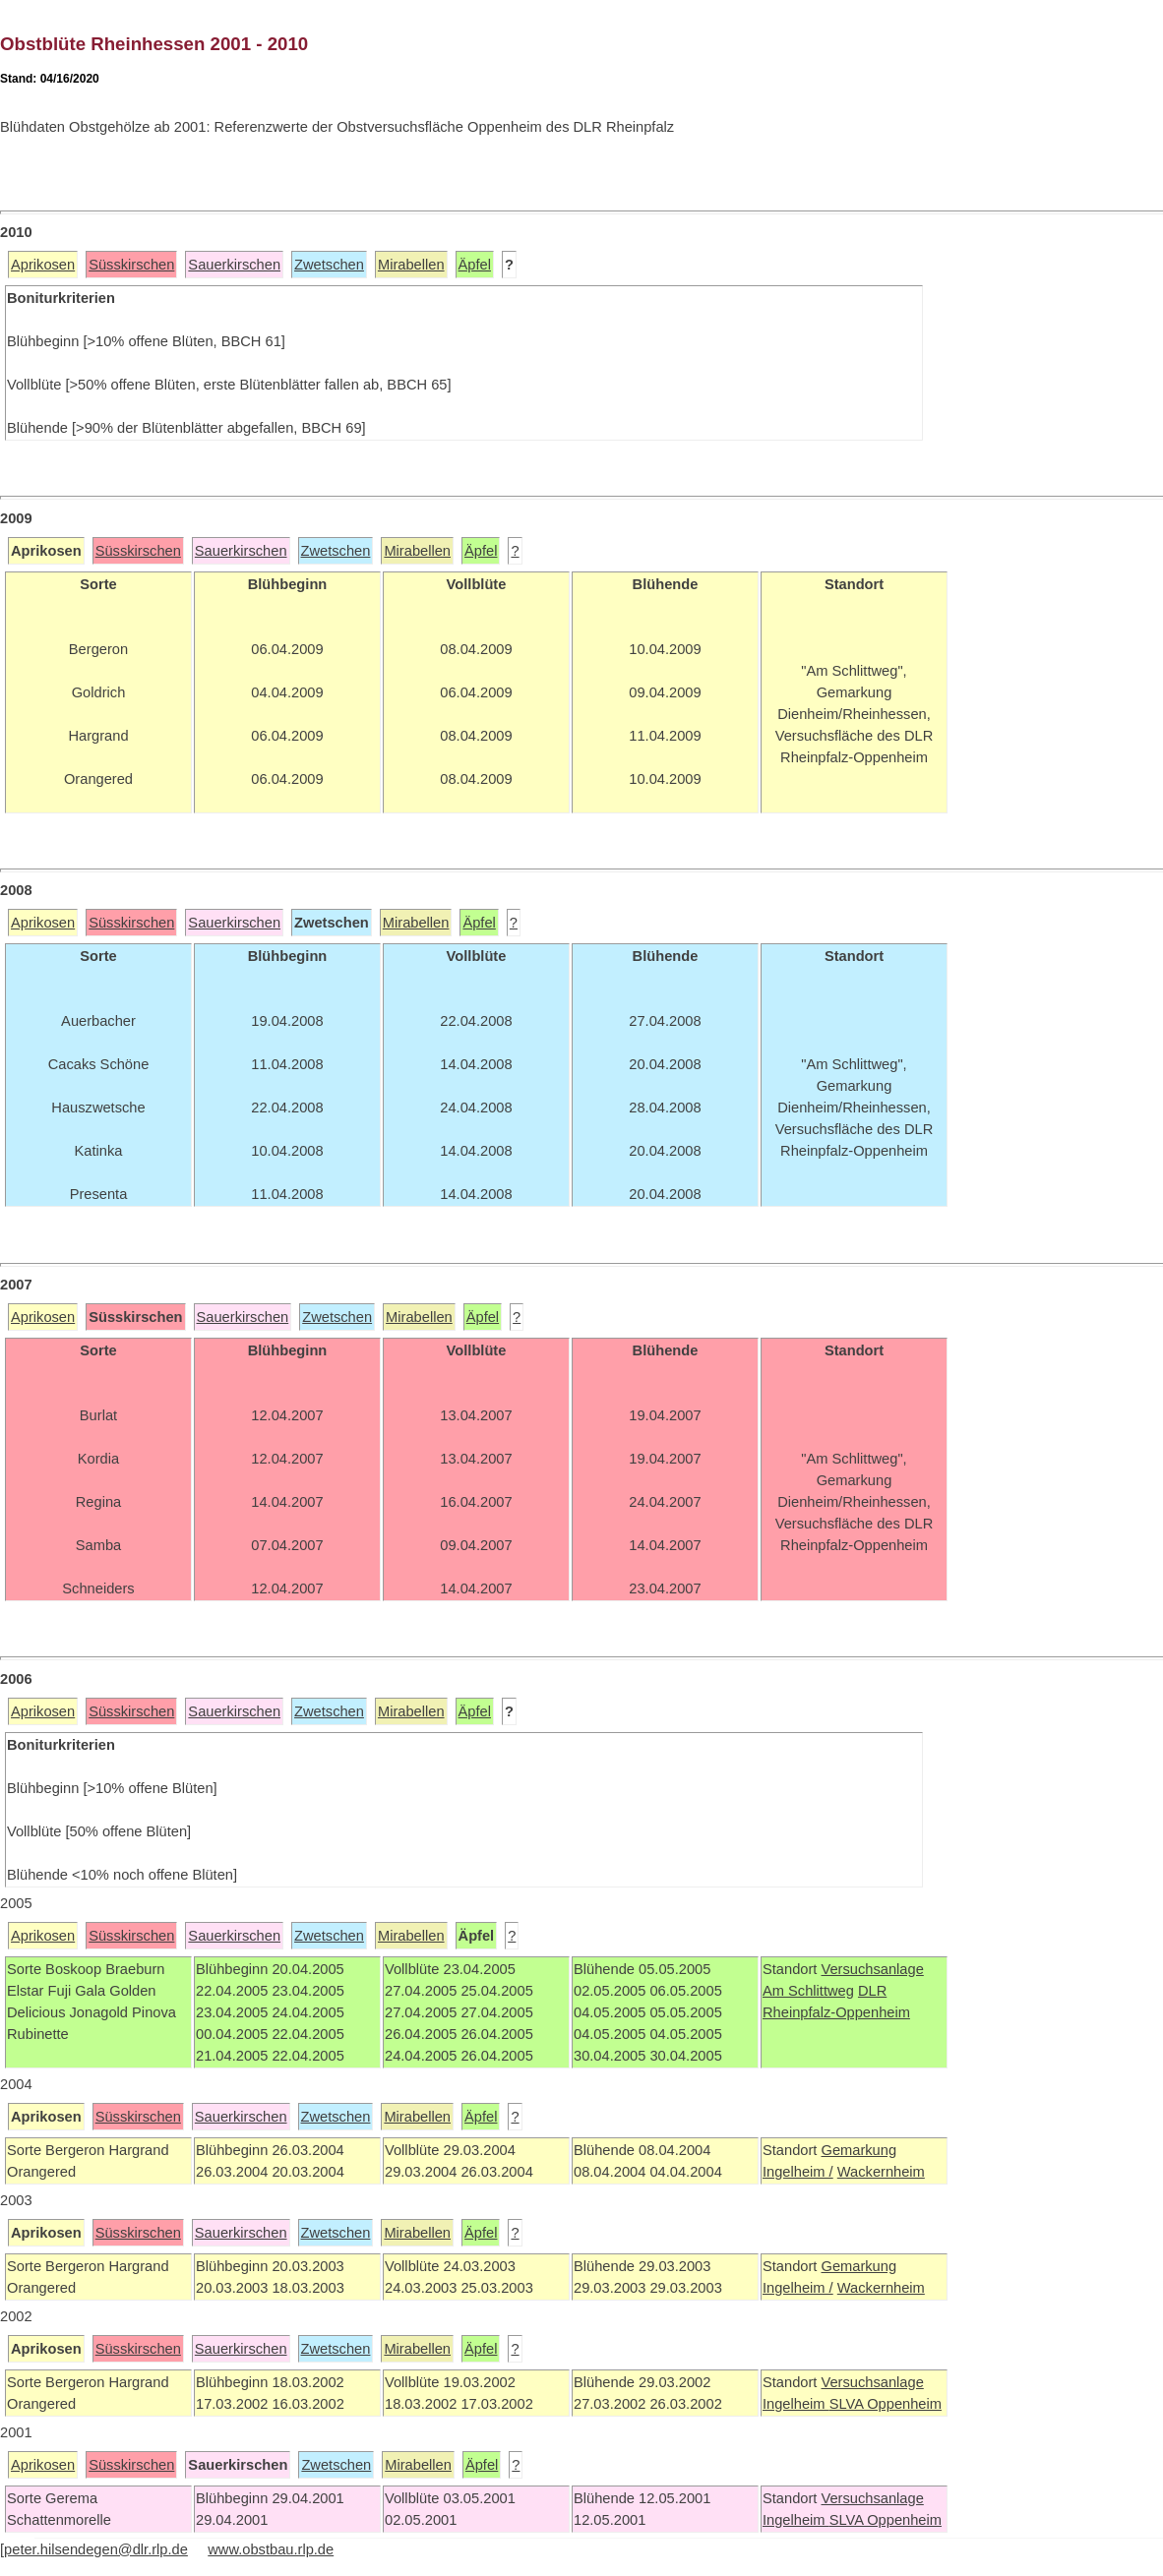  What do you see at coordinates (411, 264) in the screenshot?
I see `Mirabellen` at bounding box center [411, 264].